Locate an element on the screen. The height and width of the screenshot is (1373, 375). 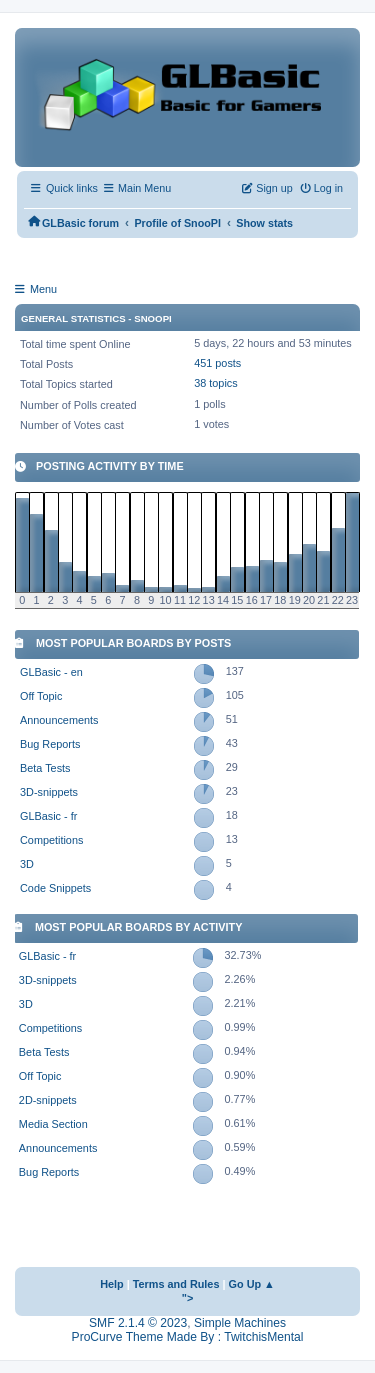
Beta Tests is located at coordinates (45, 768).